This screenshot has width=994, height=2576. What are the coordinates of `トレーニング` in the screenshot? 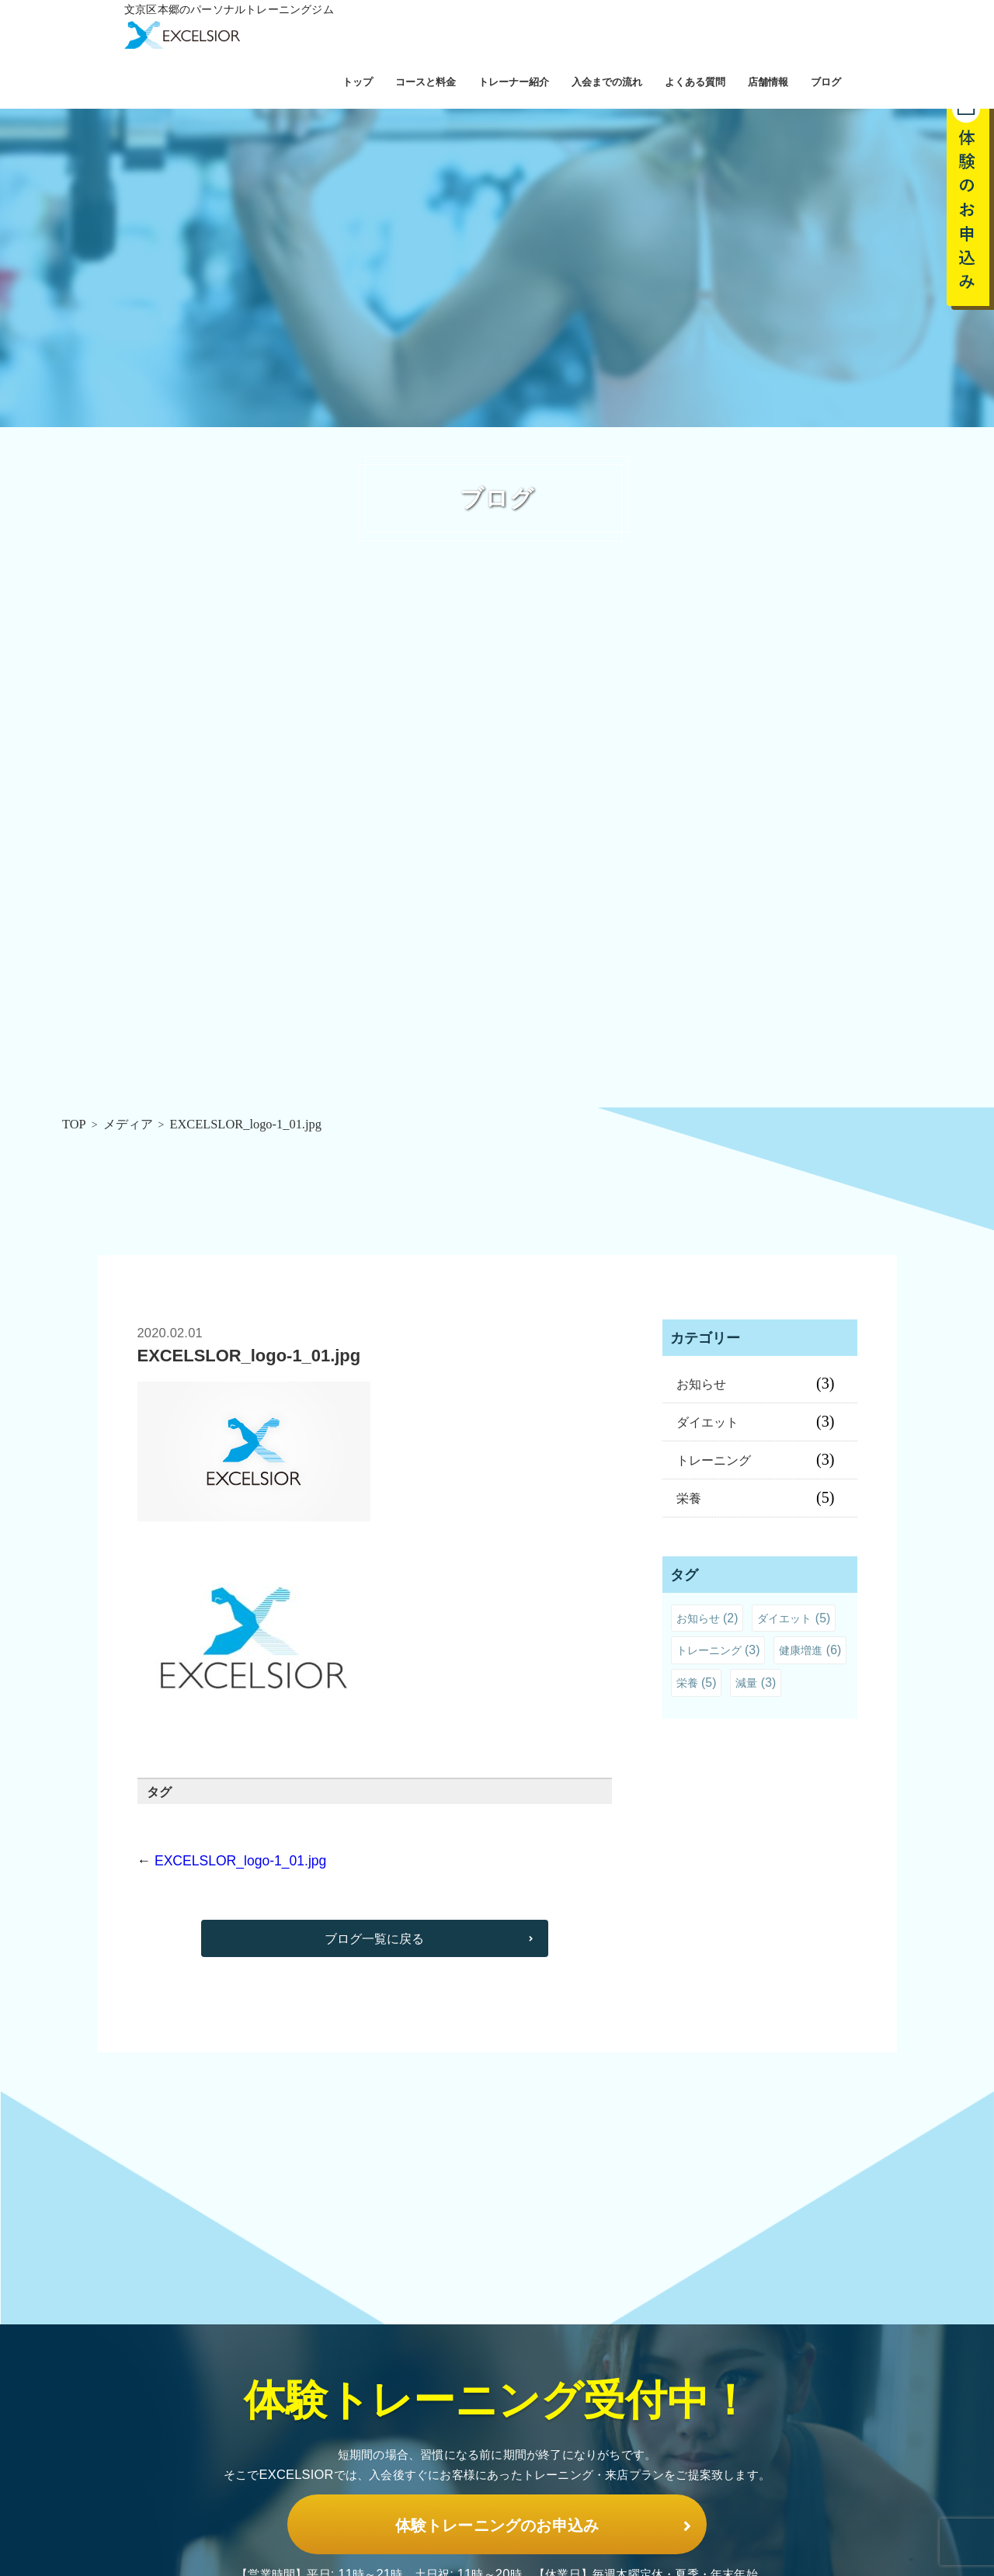 It's located at (713, 1460).